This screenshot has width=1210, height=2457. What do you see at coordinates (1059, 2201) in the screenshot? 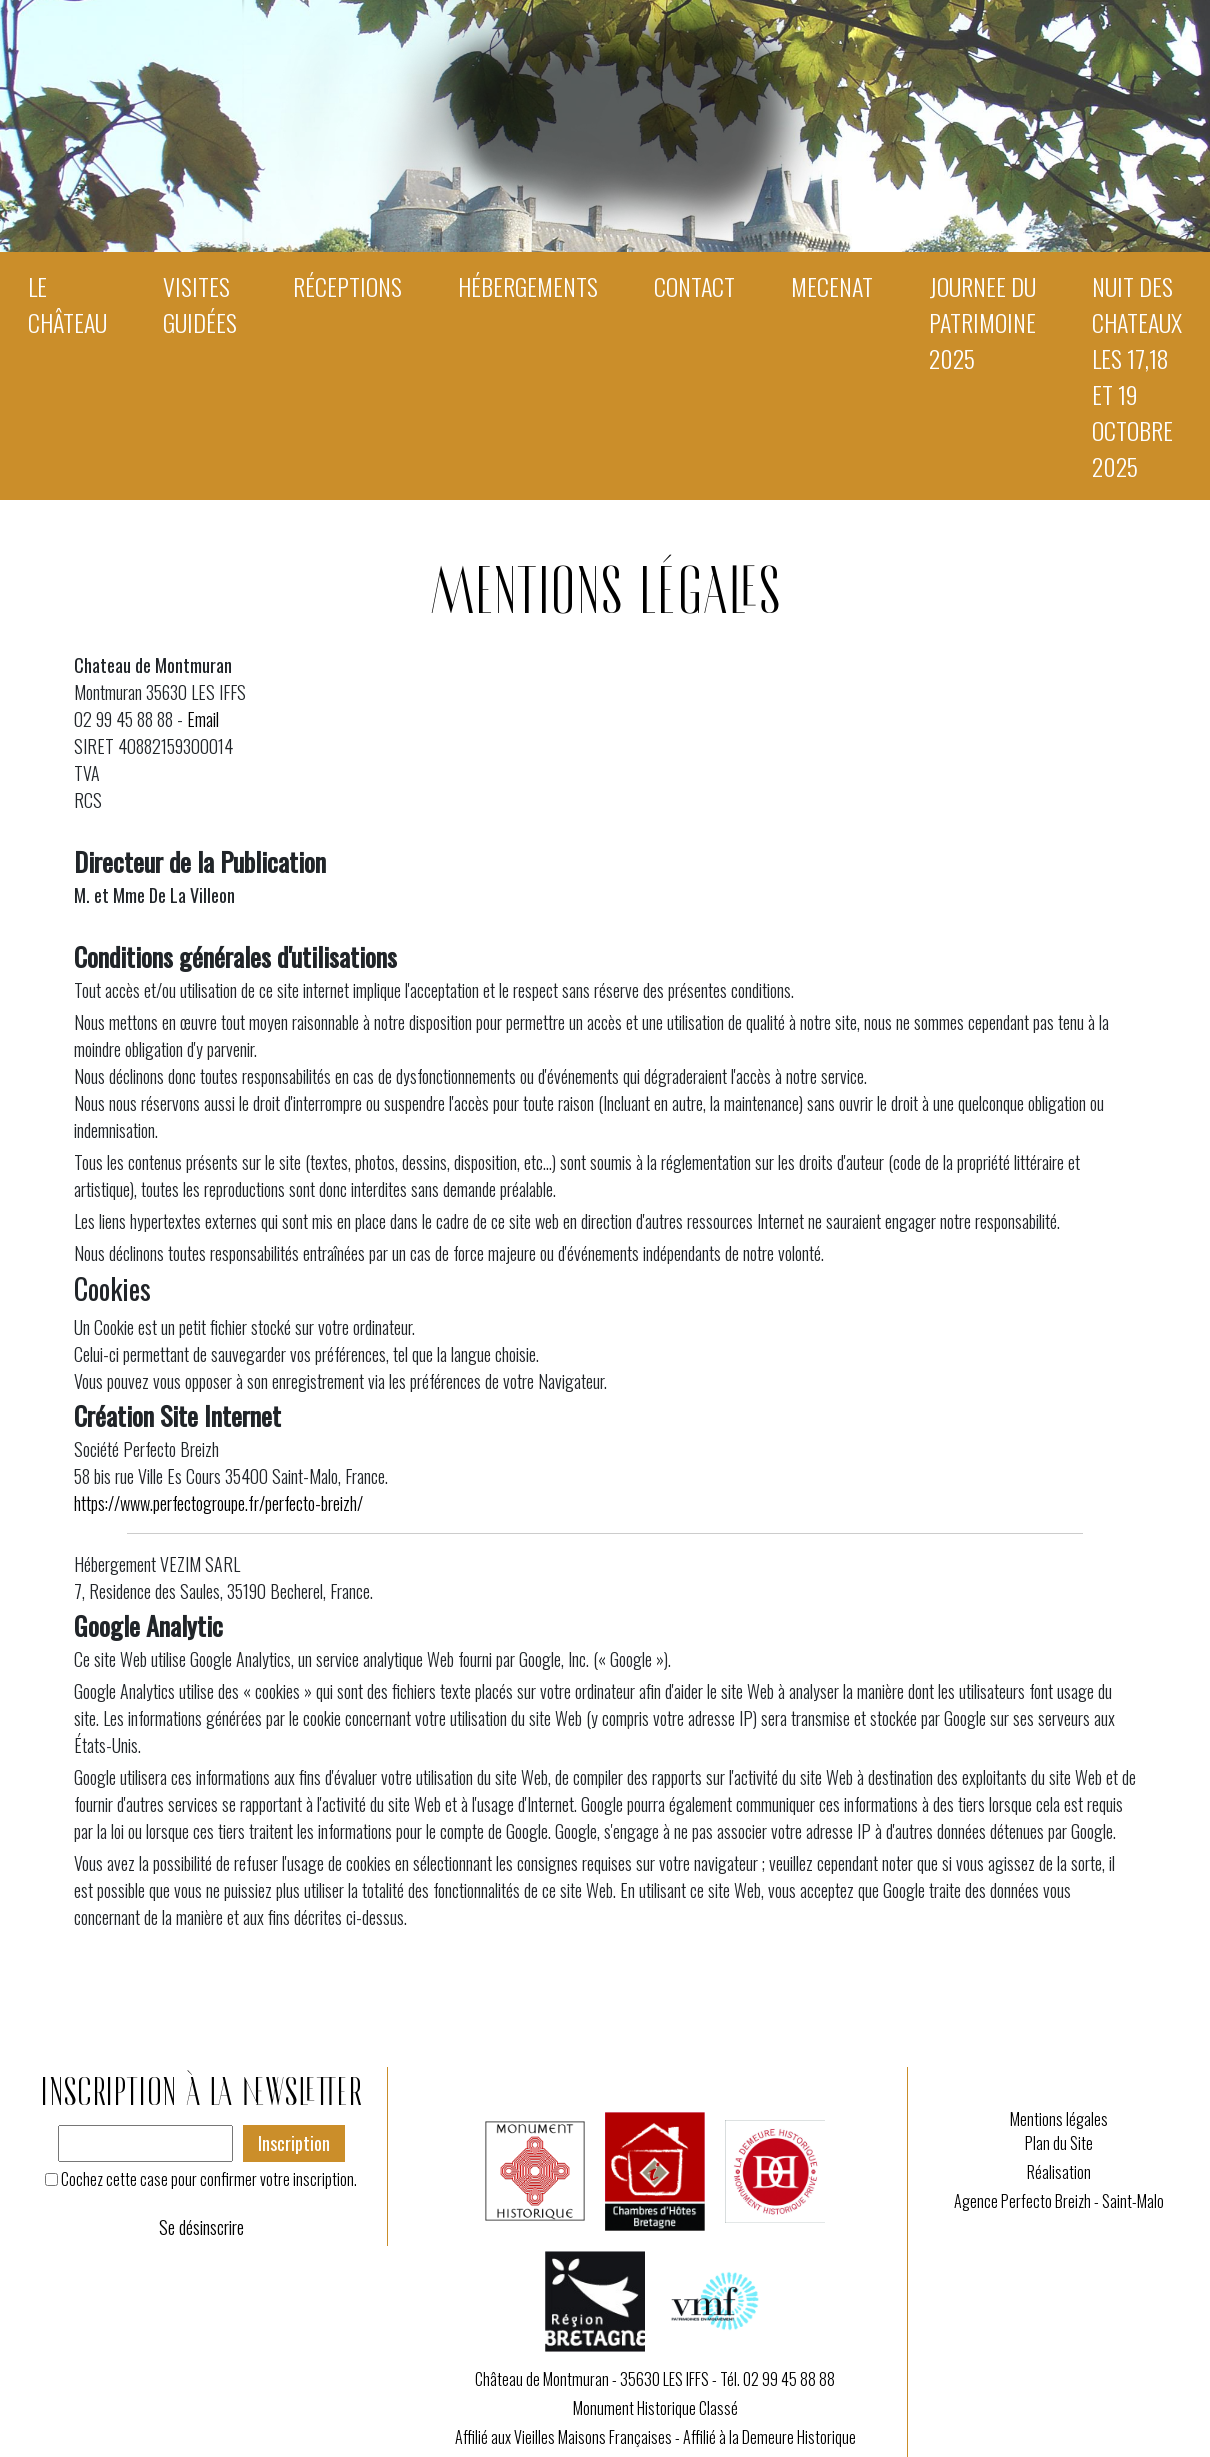
I see `Agence Perfecto Breizh - Saint-Malo` at bounding box center [1059, 2201].